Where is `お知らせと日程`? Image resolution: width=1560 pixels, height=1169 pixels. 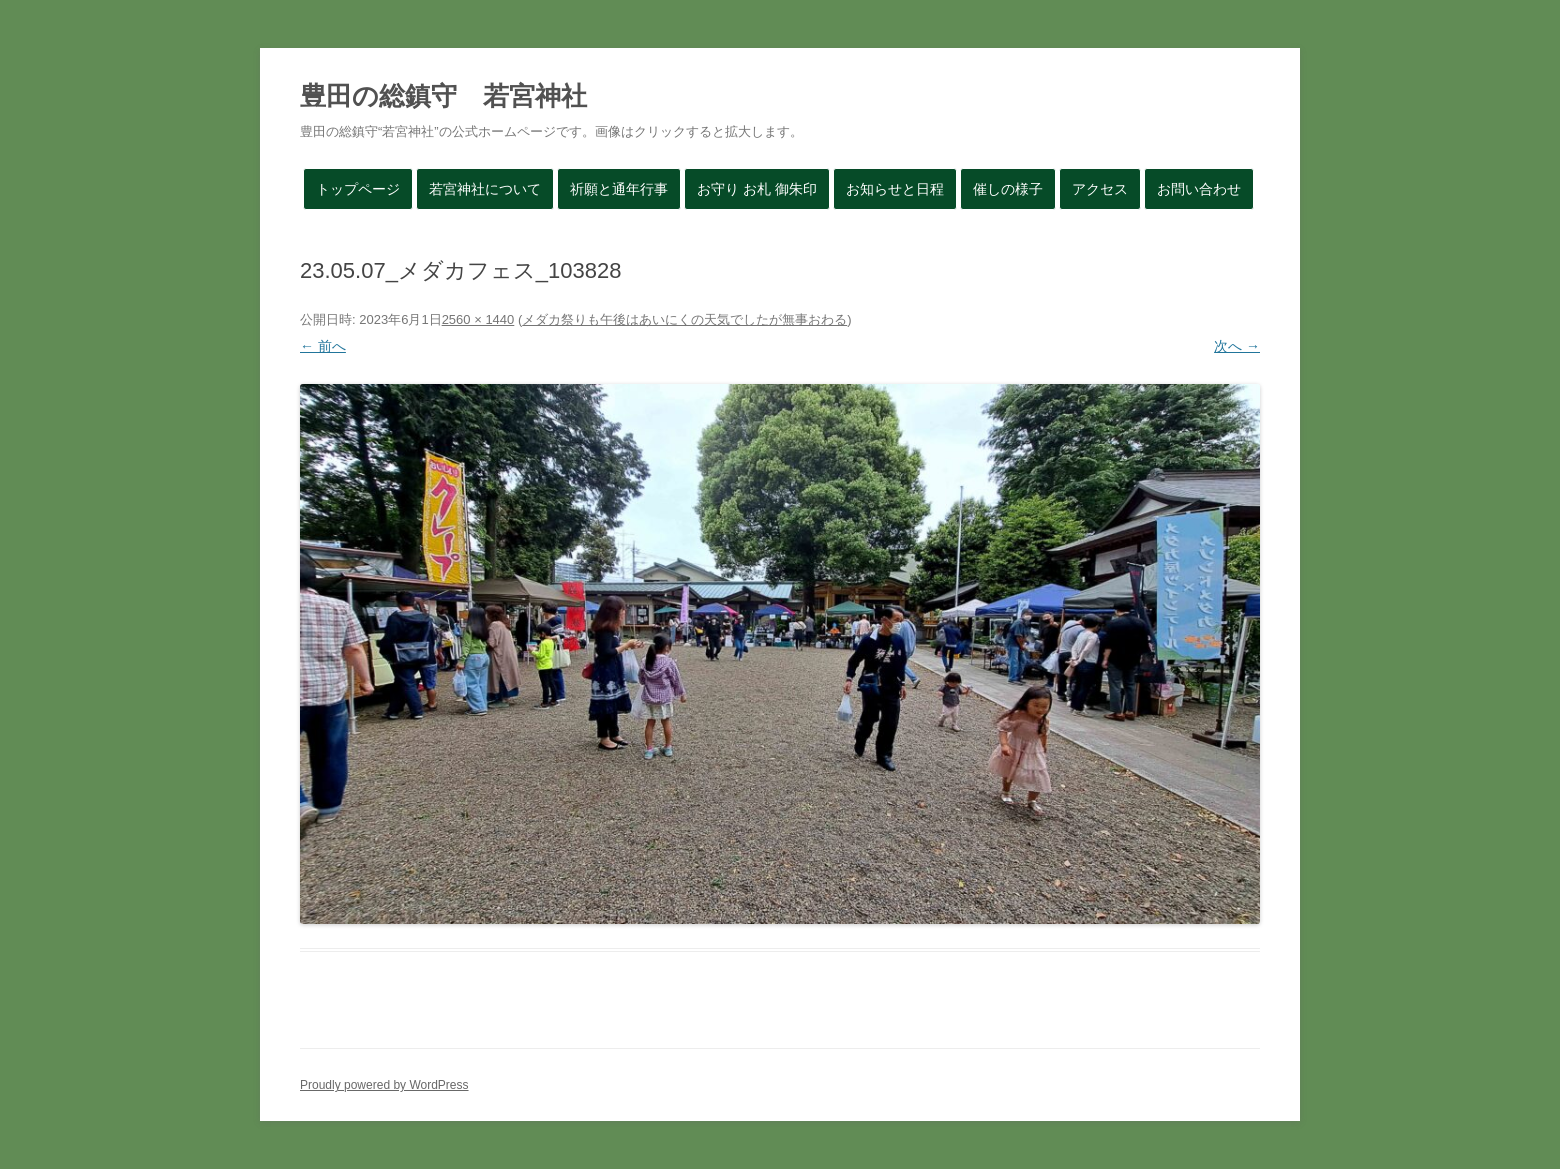 お知らせと日程 is located at coordinates (895, 189).